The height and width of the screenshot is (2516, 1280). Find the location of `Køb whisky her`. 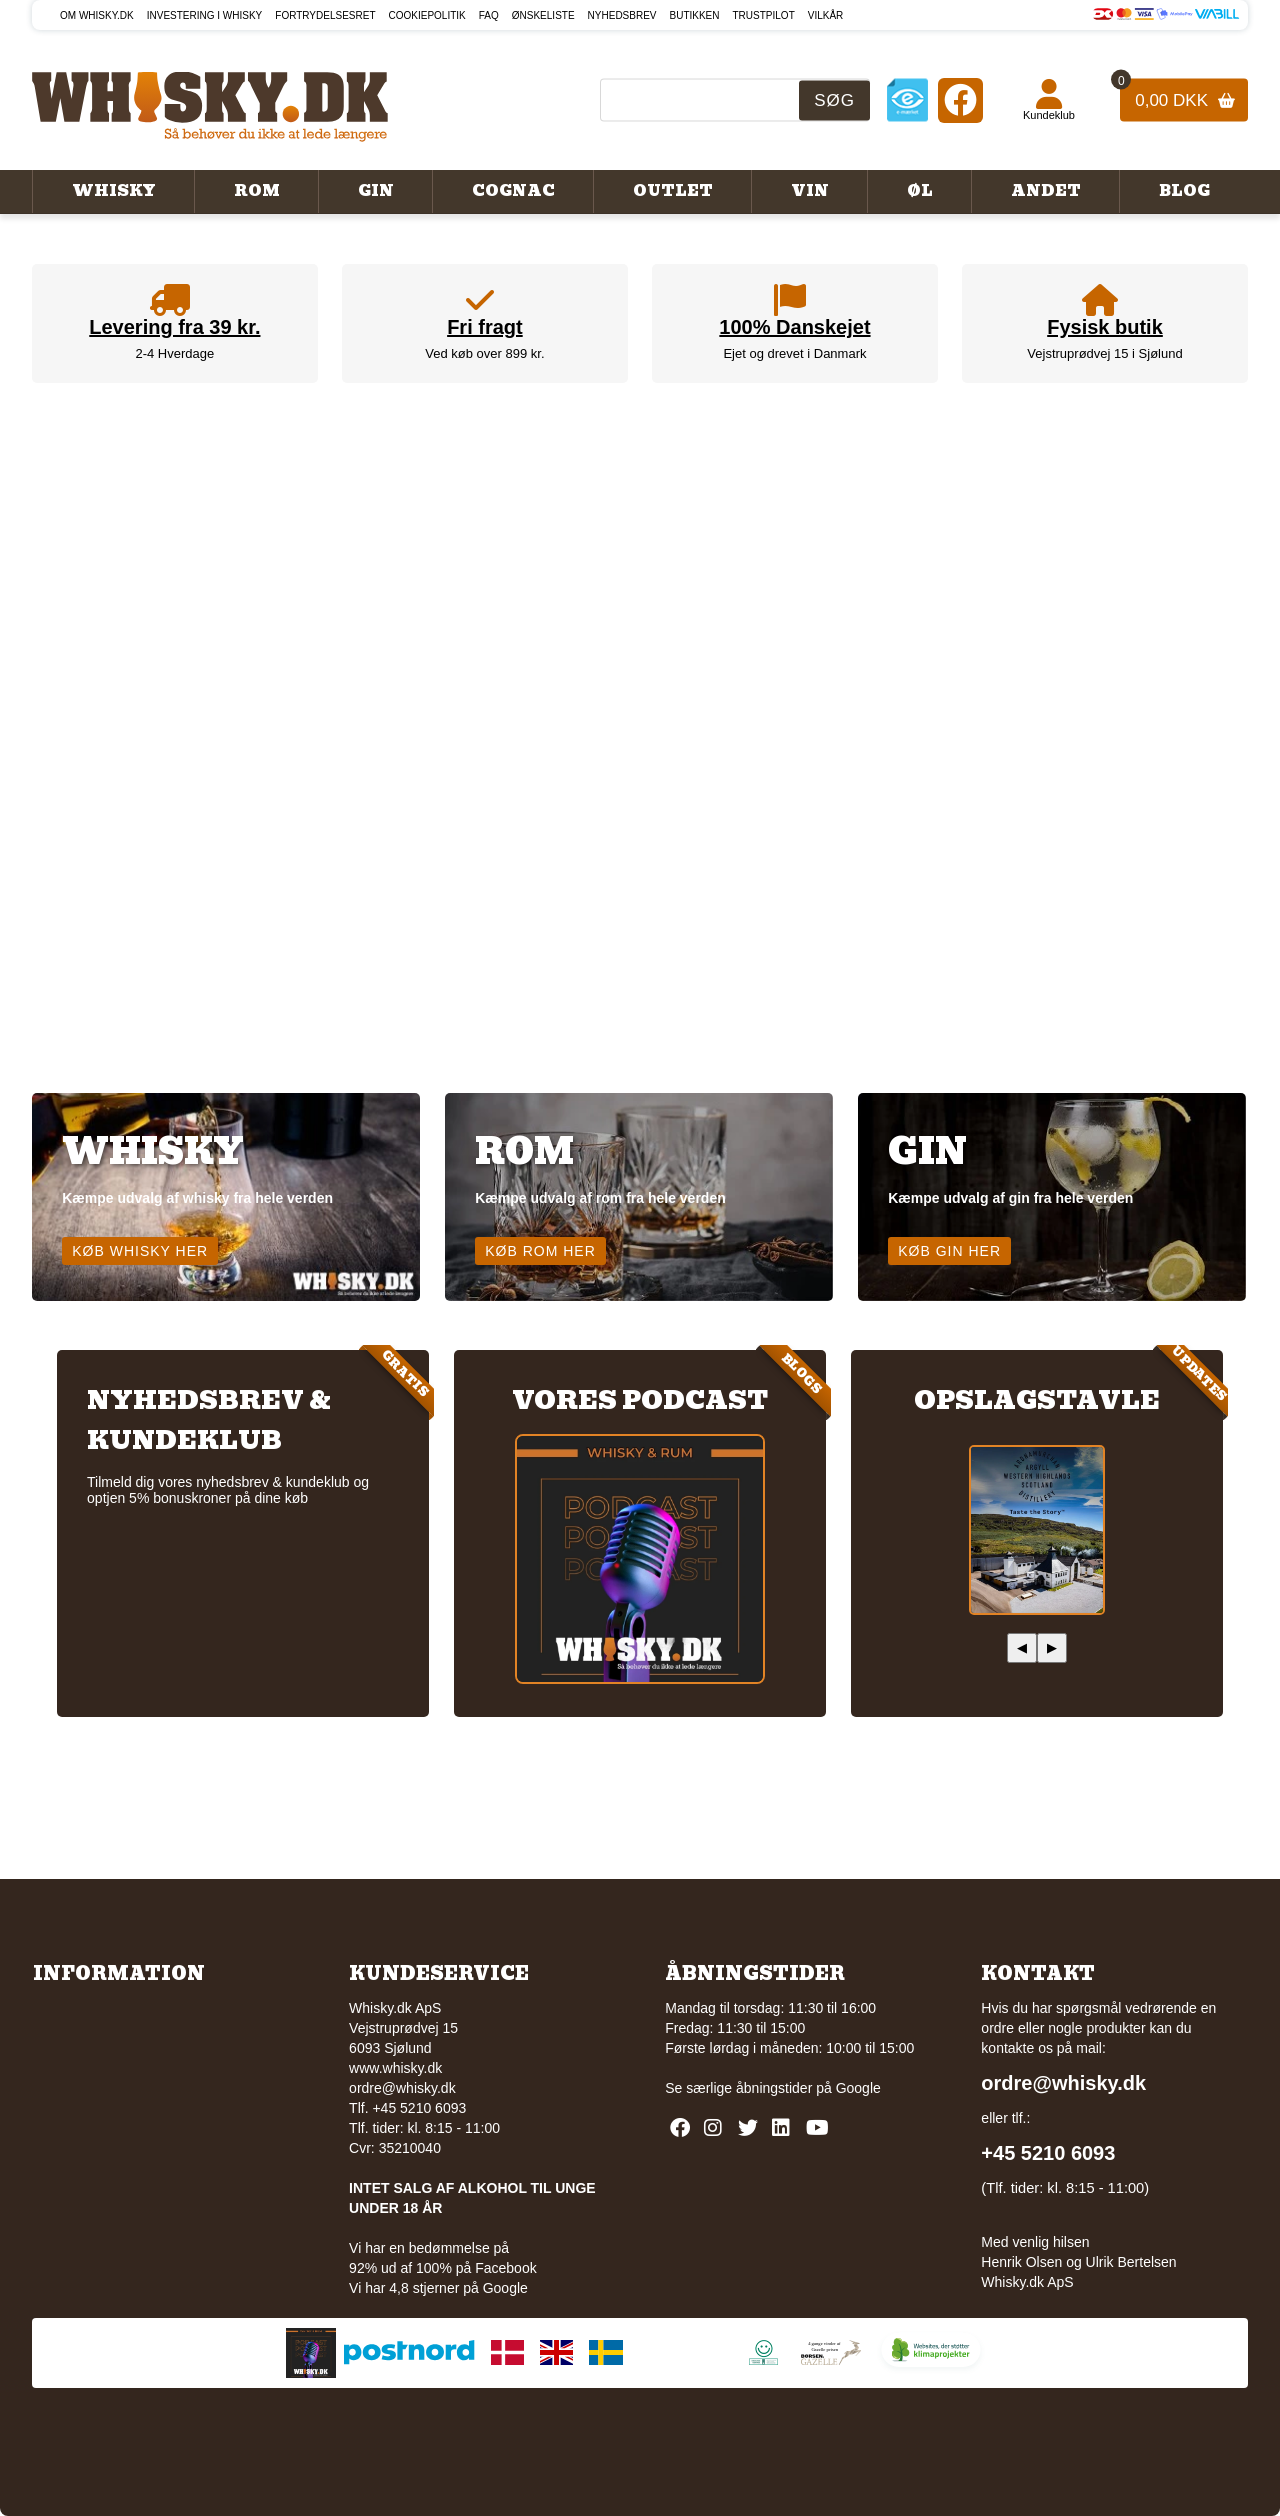

Køb whisky her is located at coordinates (140, 1251).